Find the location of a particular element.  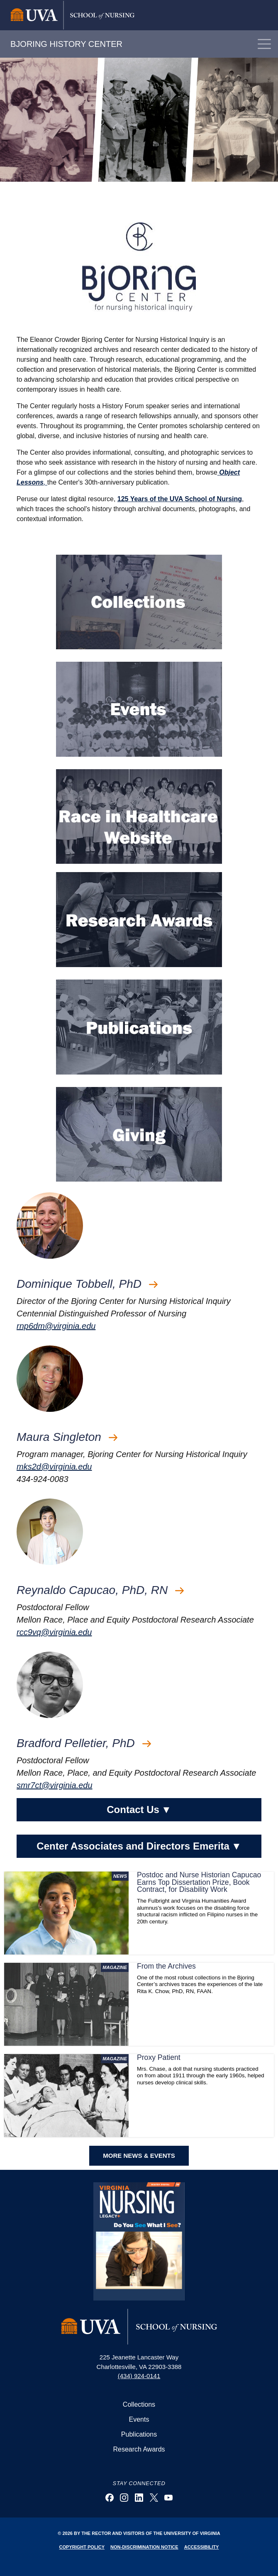

BJORING HISTORY CENTER is located at coordinates (66, 44).